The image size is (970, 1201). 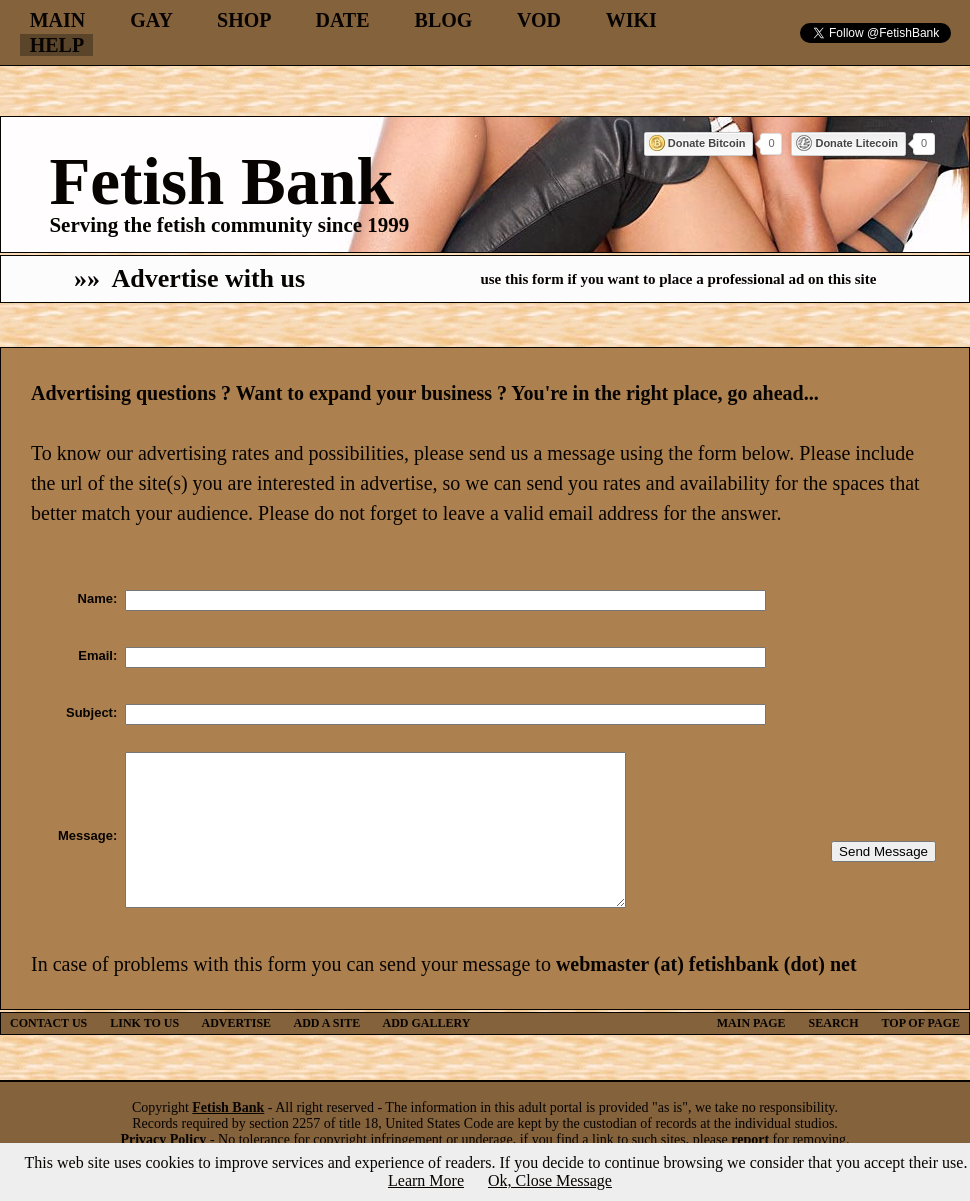 I want to click on SEARCH, so click(x=834, y=1053).